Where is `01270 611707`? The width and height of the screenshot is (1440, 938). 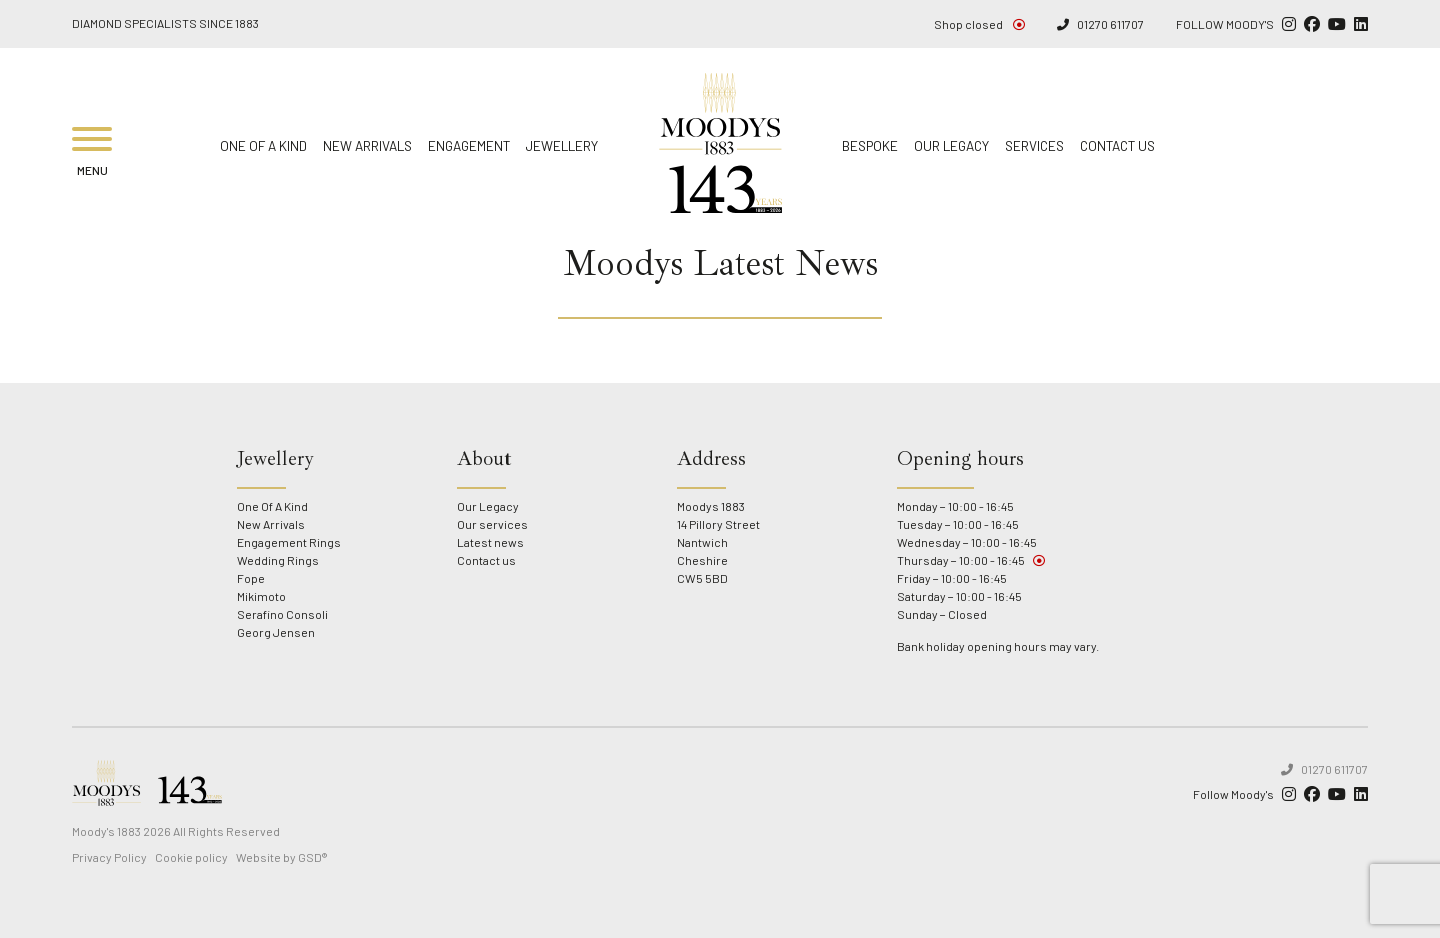 01270 611707 is located at coordinates (1100, 24).